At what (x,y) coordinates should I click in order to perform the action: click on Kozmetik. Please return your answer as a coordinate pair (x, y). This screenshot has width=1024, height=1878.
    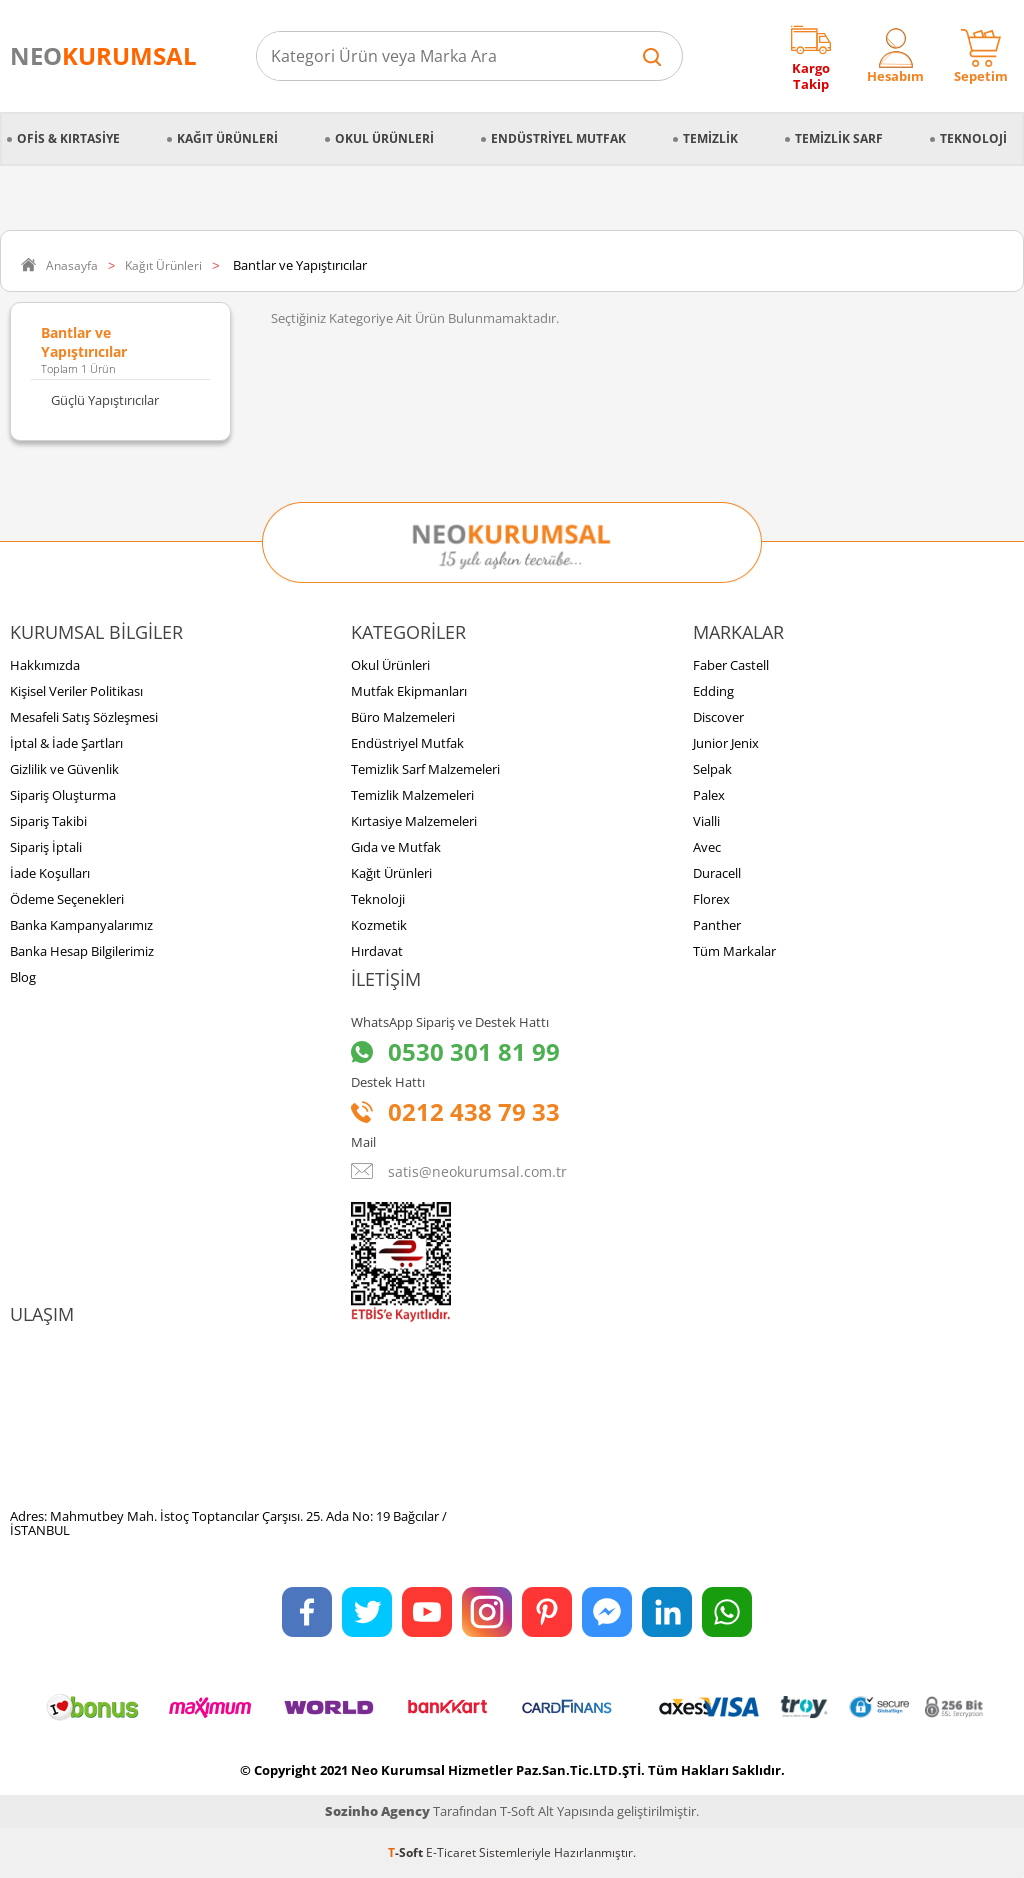
    Looking at the image, I should click on (379, 925).